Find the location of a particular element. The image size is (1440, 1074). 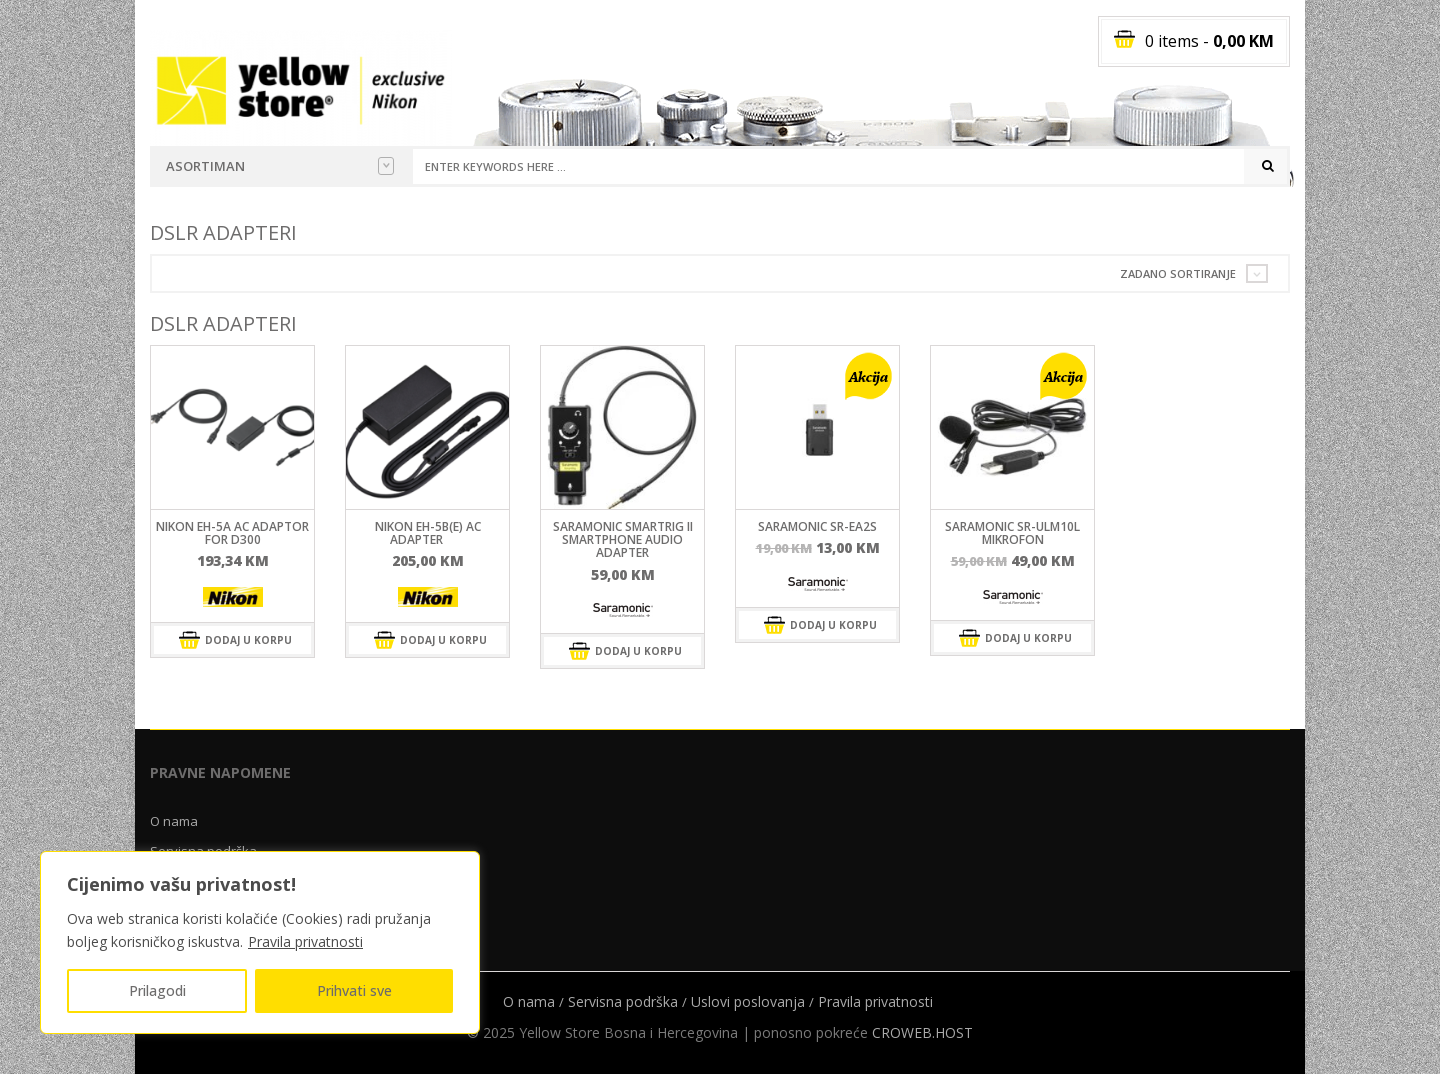

O nama is located at coordinates (174, 821).